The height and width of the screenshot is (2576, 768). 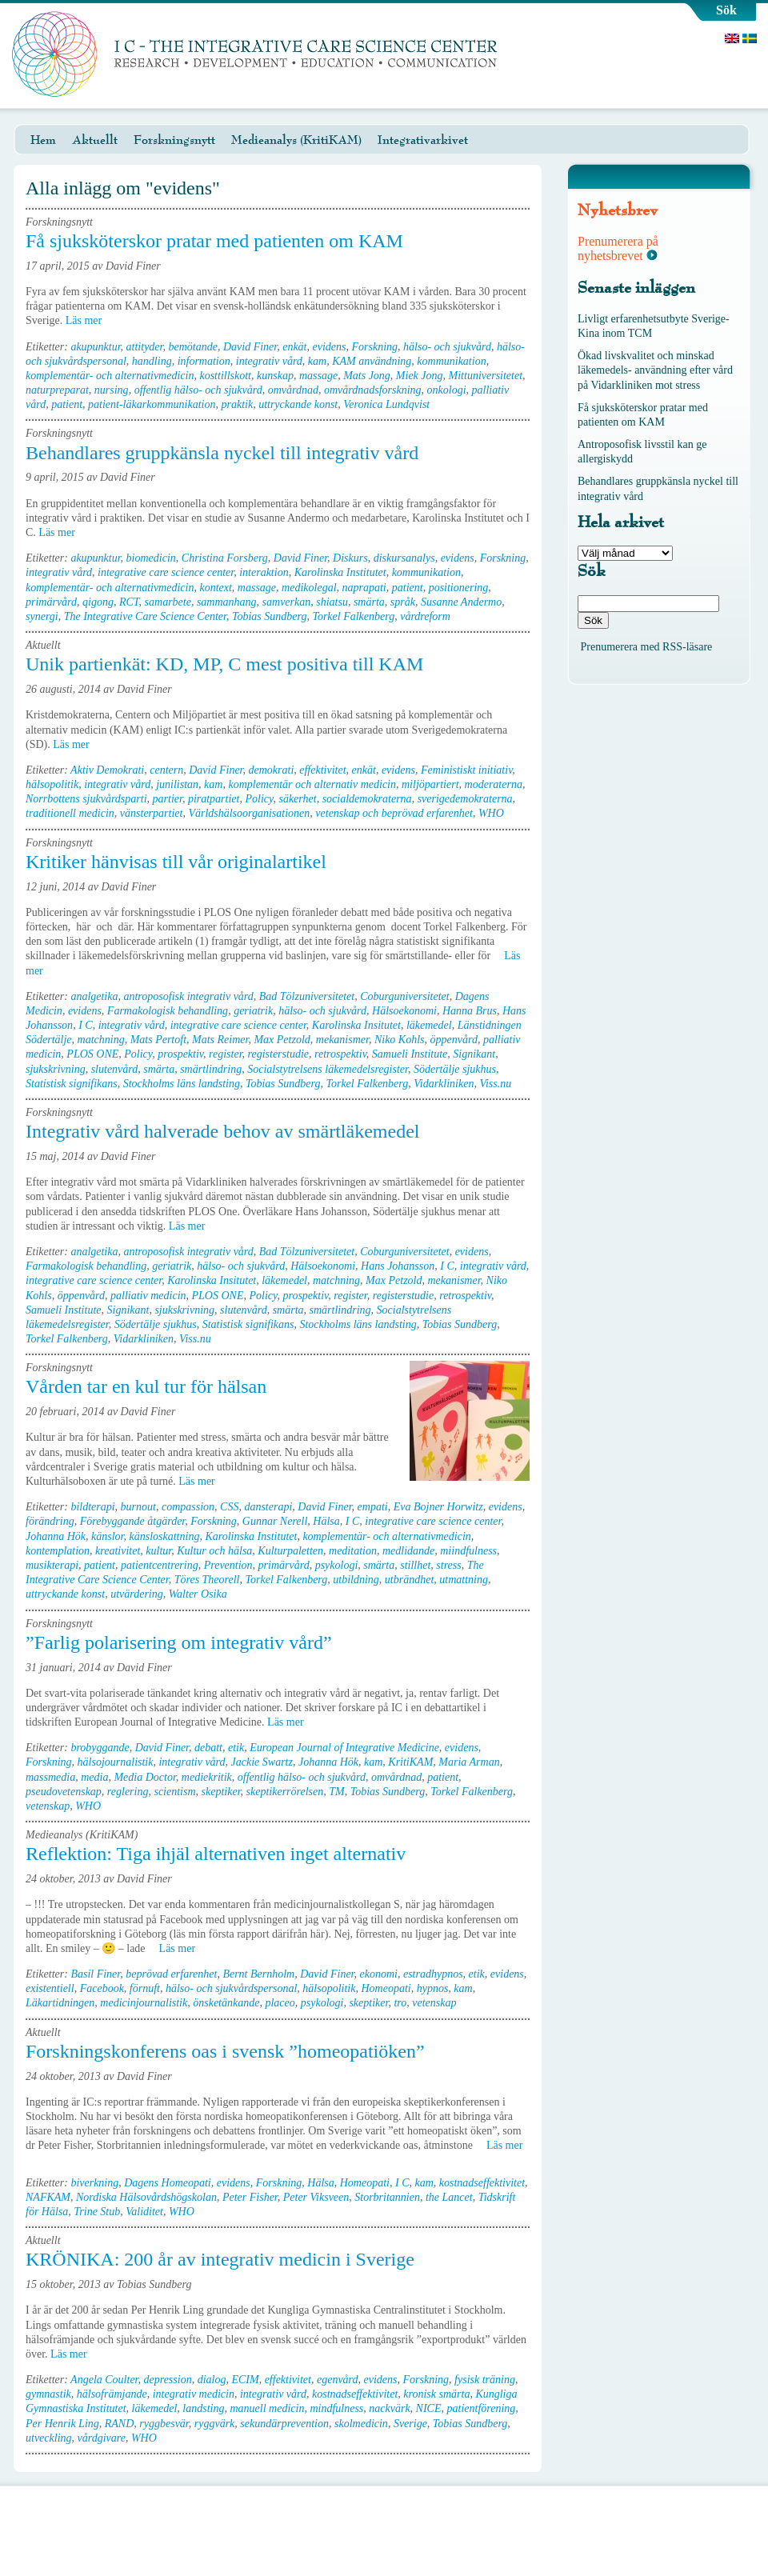 What do you see at coordinates (72, 1084) in the screenshot?
I see `Statistisk signifikans` at bounding box center [72, 1084].